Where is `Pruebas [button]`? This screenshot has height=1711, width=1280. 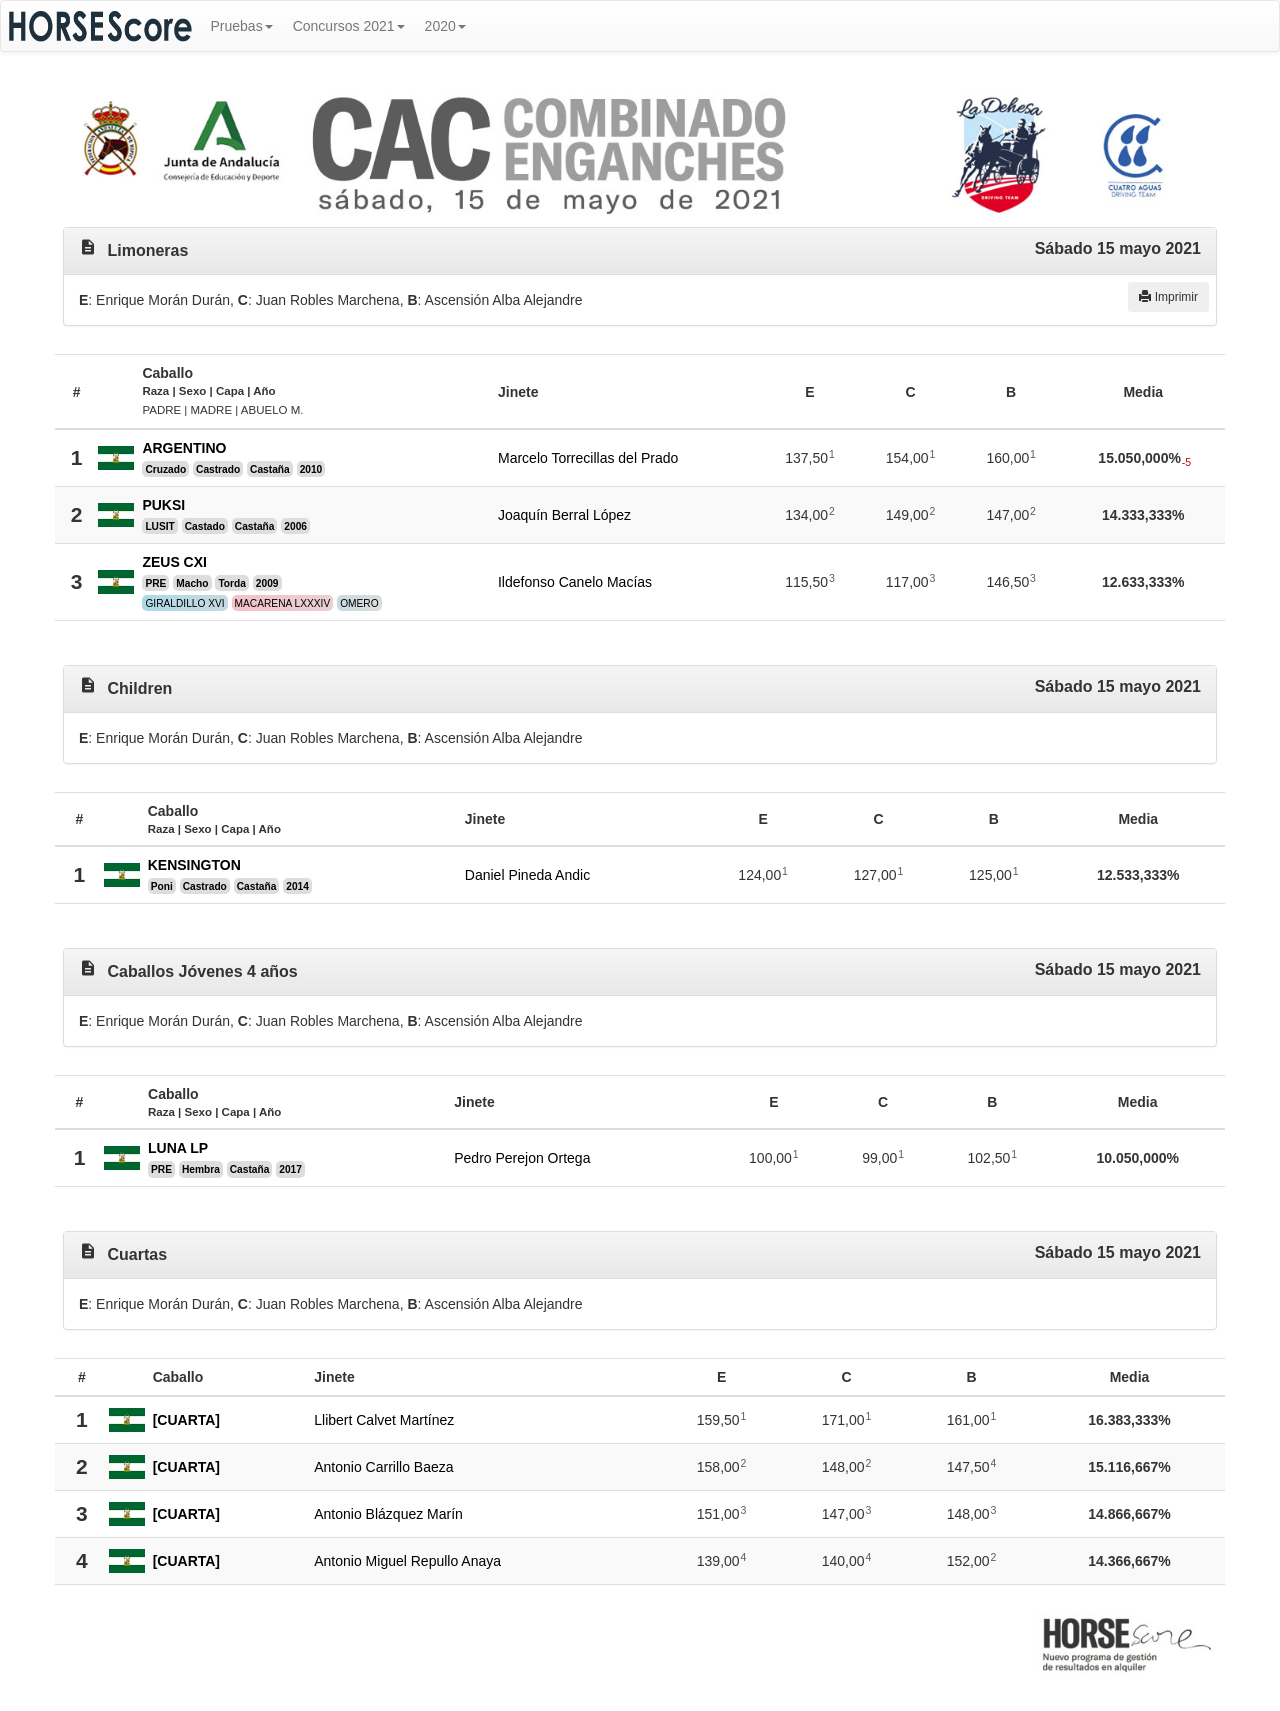 Pruebas [button] is located at coordinates (242, 26).